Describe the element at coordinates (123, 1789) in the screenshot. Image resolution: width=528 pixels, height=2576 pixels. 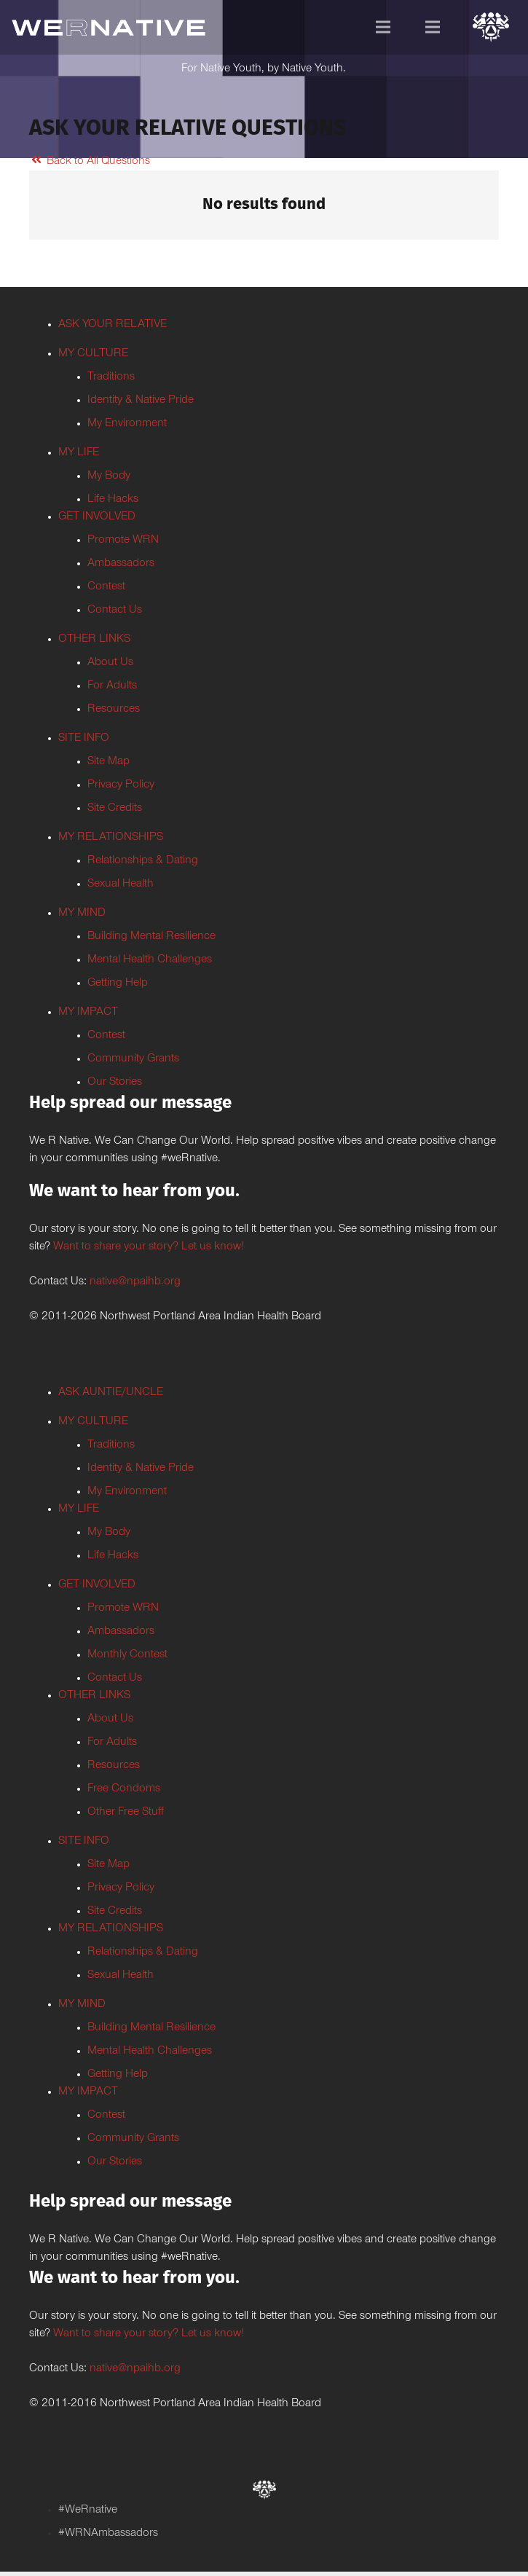
I see `Free Condoms` at that location.